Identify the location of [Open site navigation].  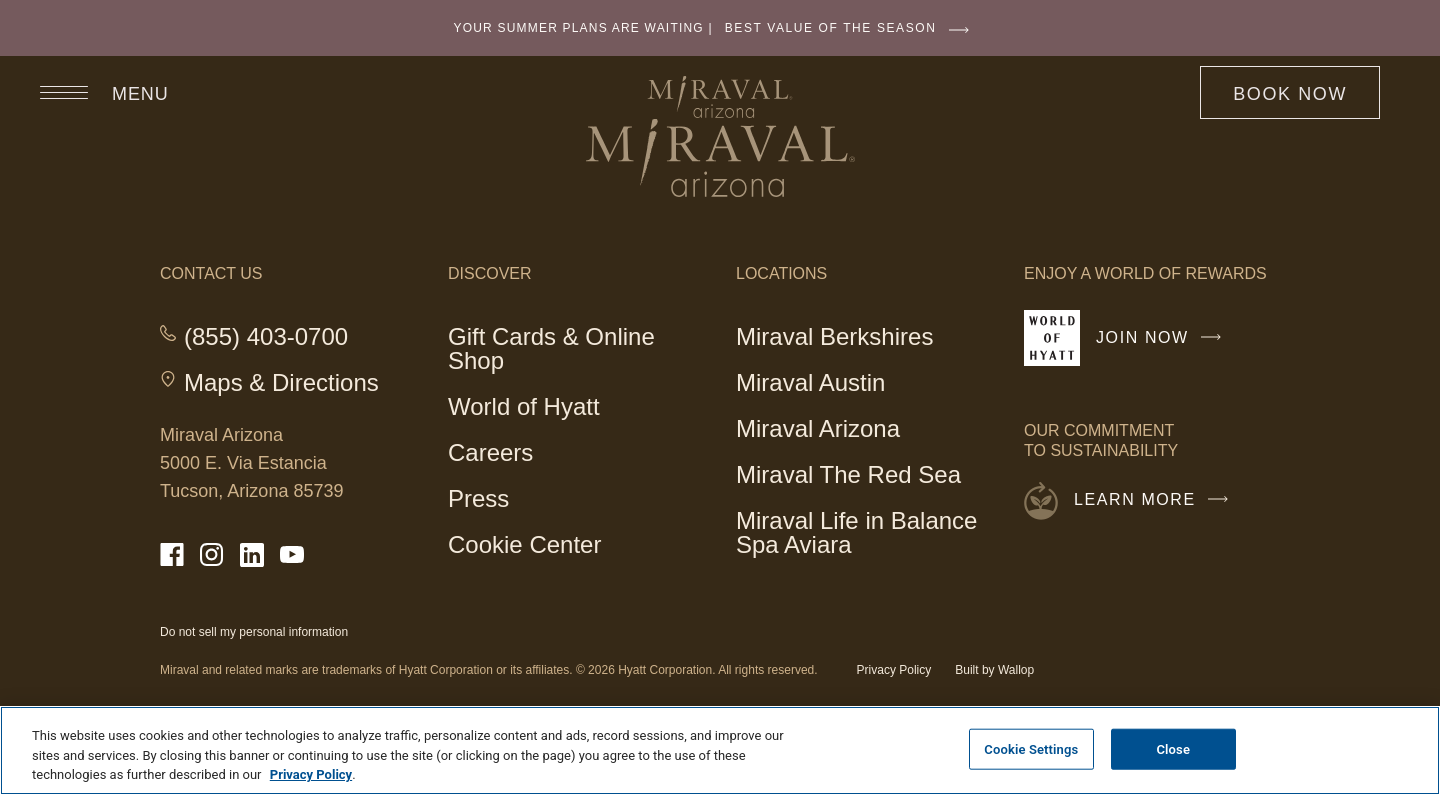
(94, 92).